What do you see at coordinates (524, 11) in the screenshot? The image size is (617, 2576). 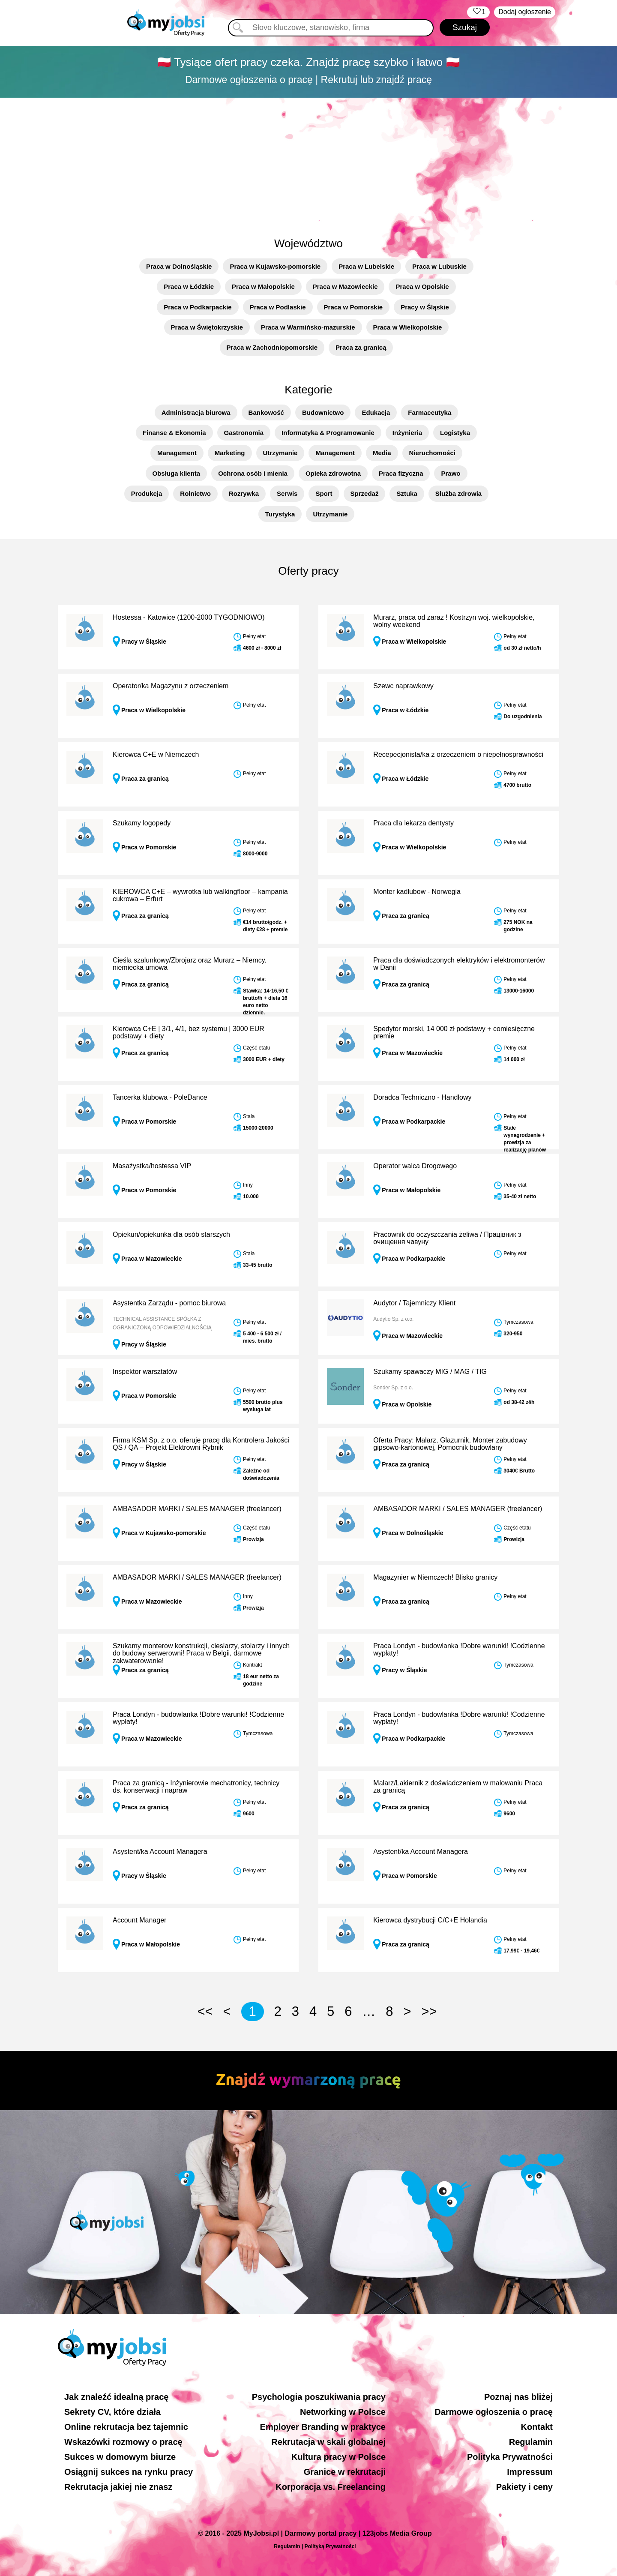 I see `Dodaj ogłoszenie` at bounding box center [524, 11].